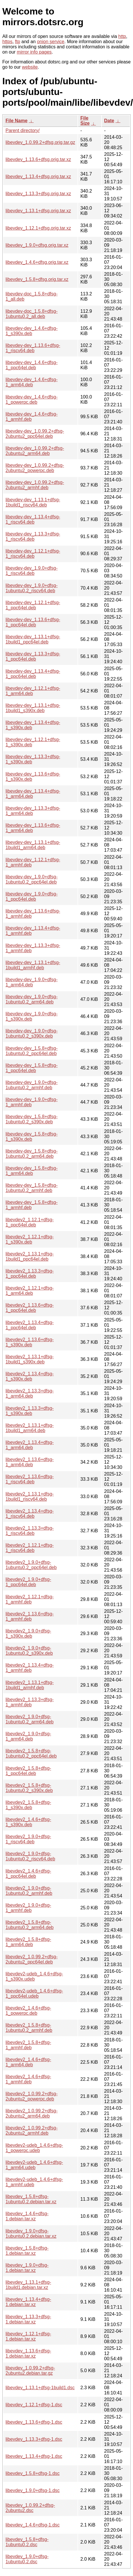 Image resolution: width=133 pixels, height=2576 pixels. I want to click on ftp, so click(17, 41).